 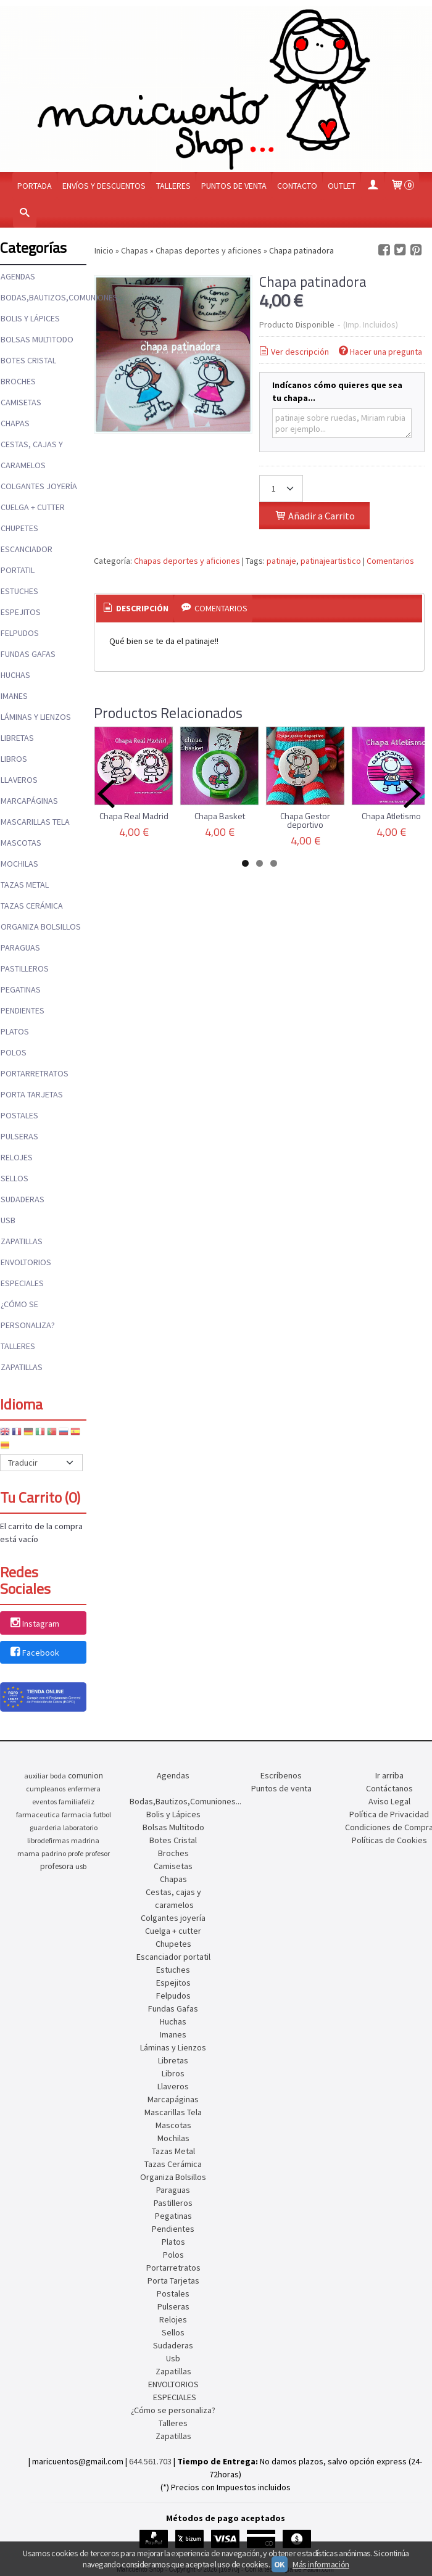 I want to click on Sellos, so click(x=14, y=1178).